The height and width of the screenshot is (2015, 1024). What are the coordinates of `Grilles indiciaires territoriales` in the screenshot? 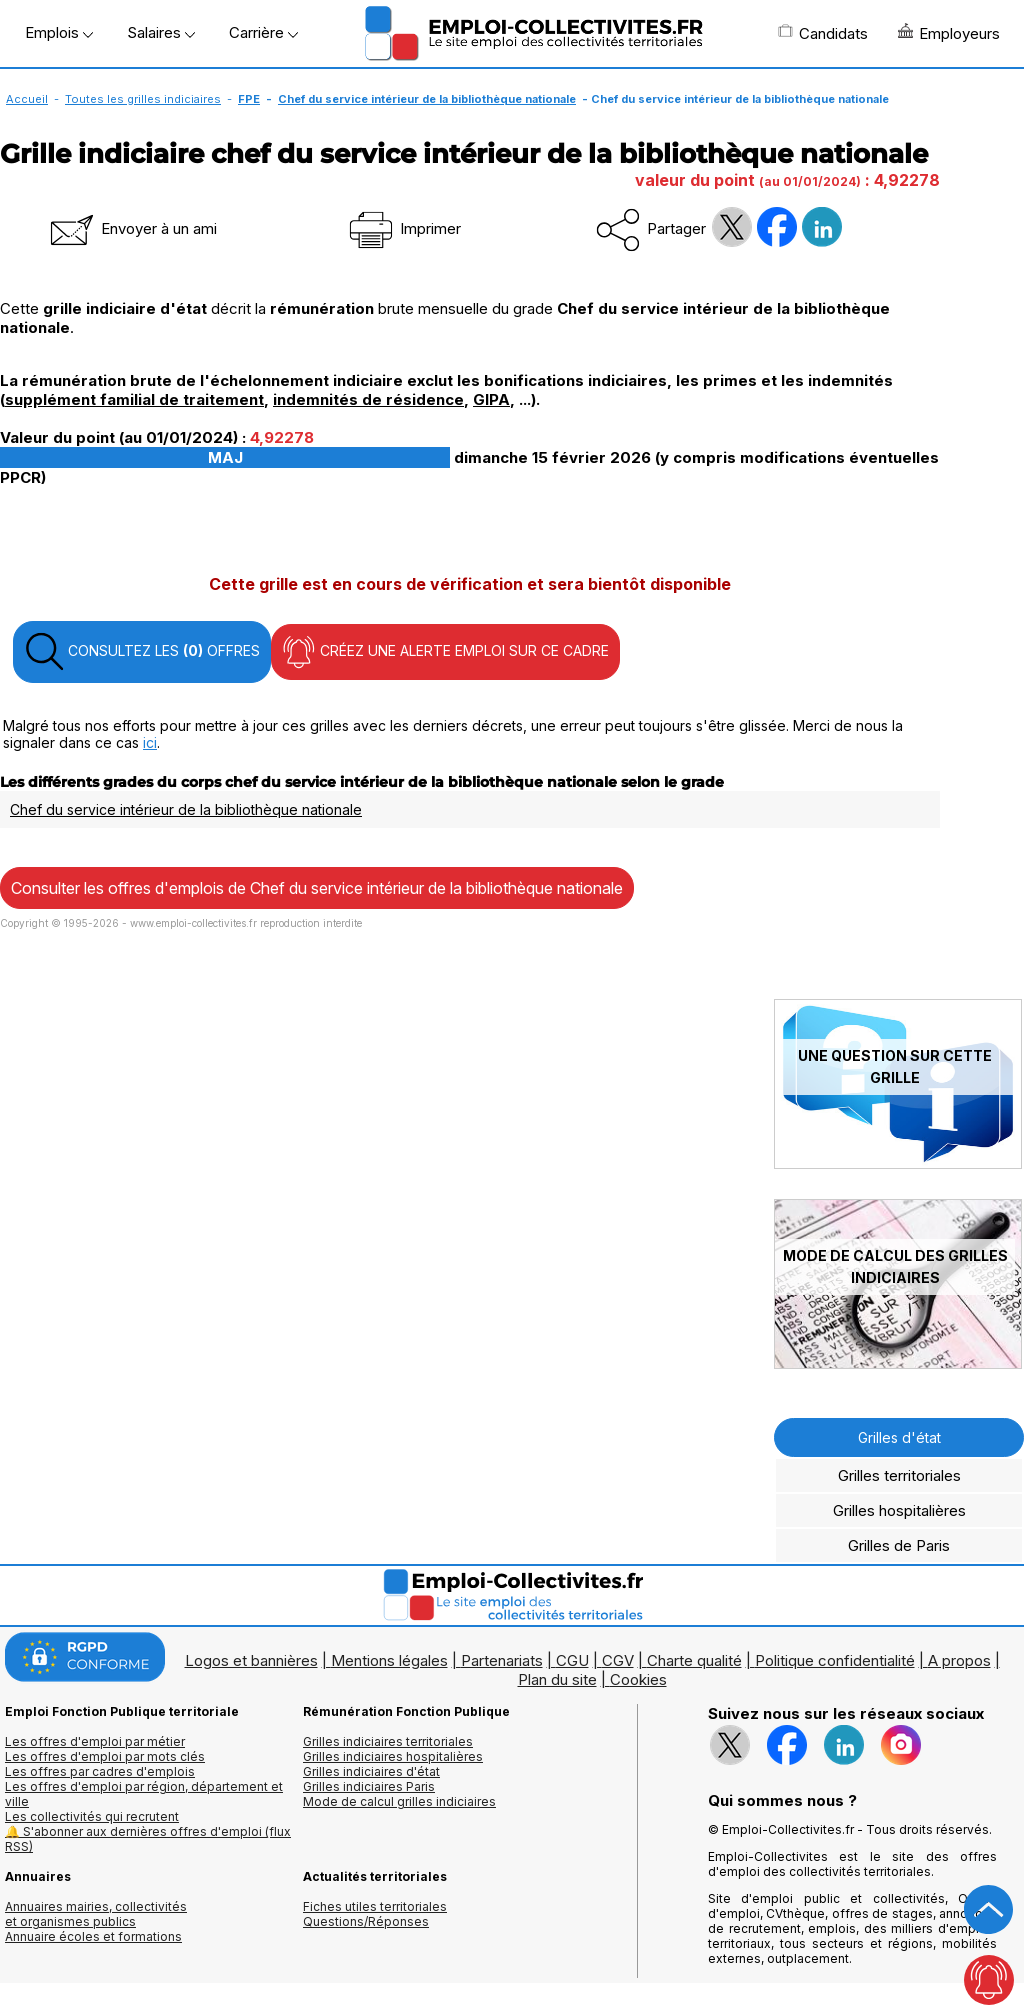 It's located at (388, 1741).